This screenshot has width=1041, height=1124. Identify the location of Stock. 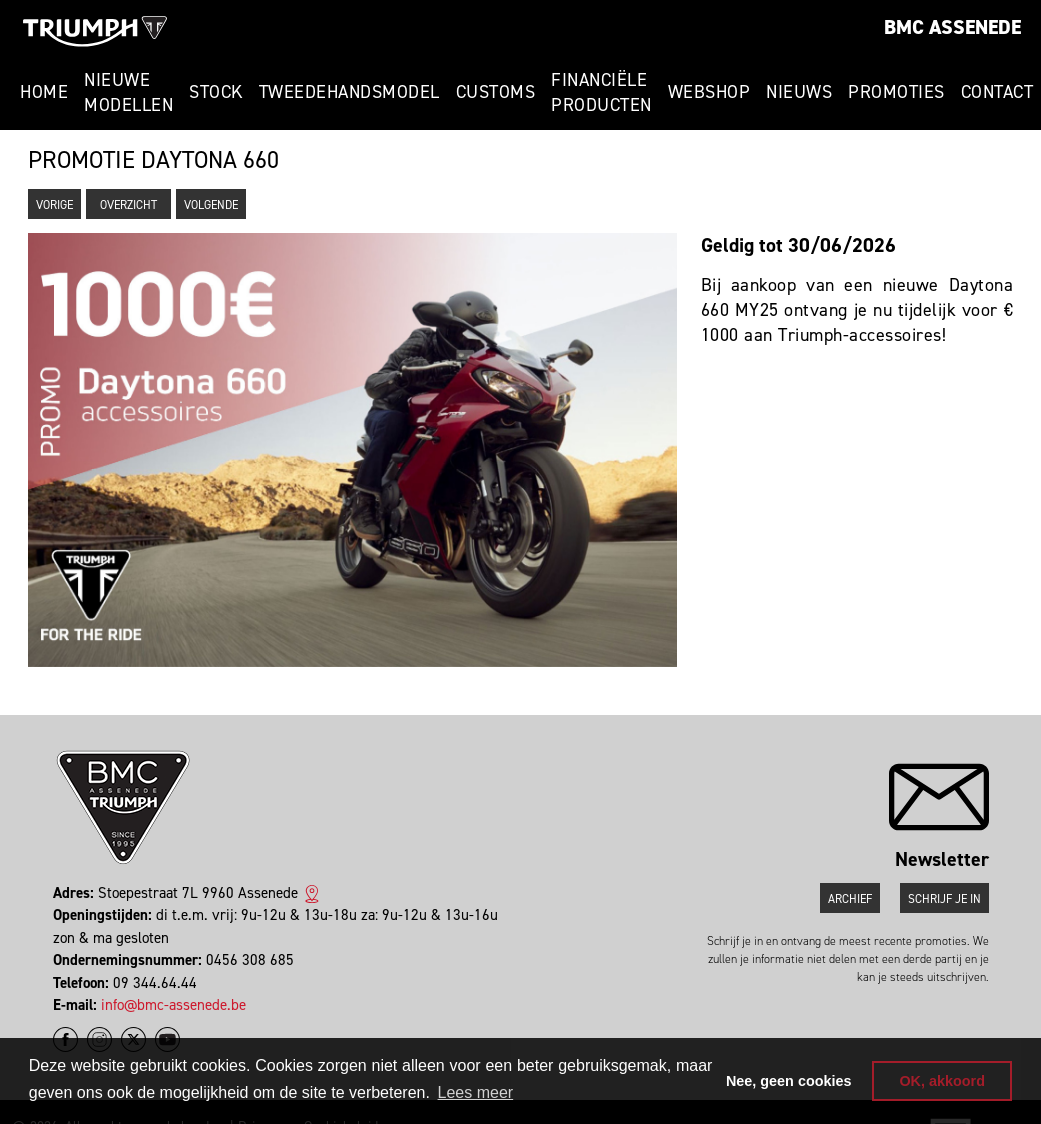
(216, 92).